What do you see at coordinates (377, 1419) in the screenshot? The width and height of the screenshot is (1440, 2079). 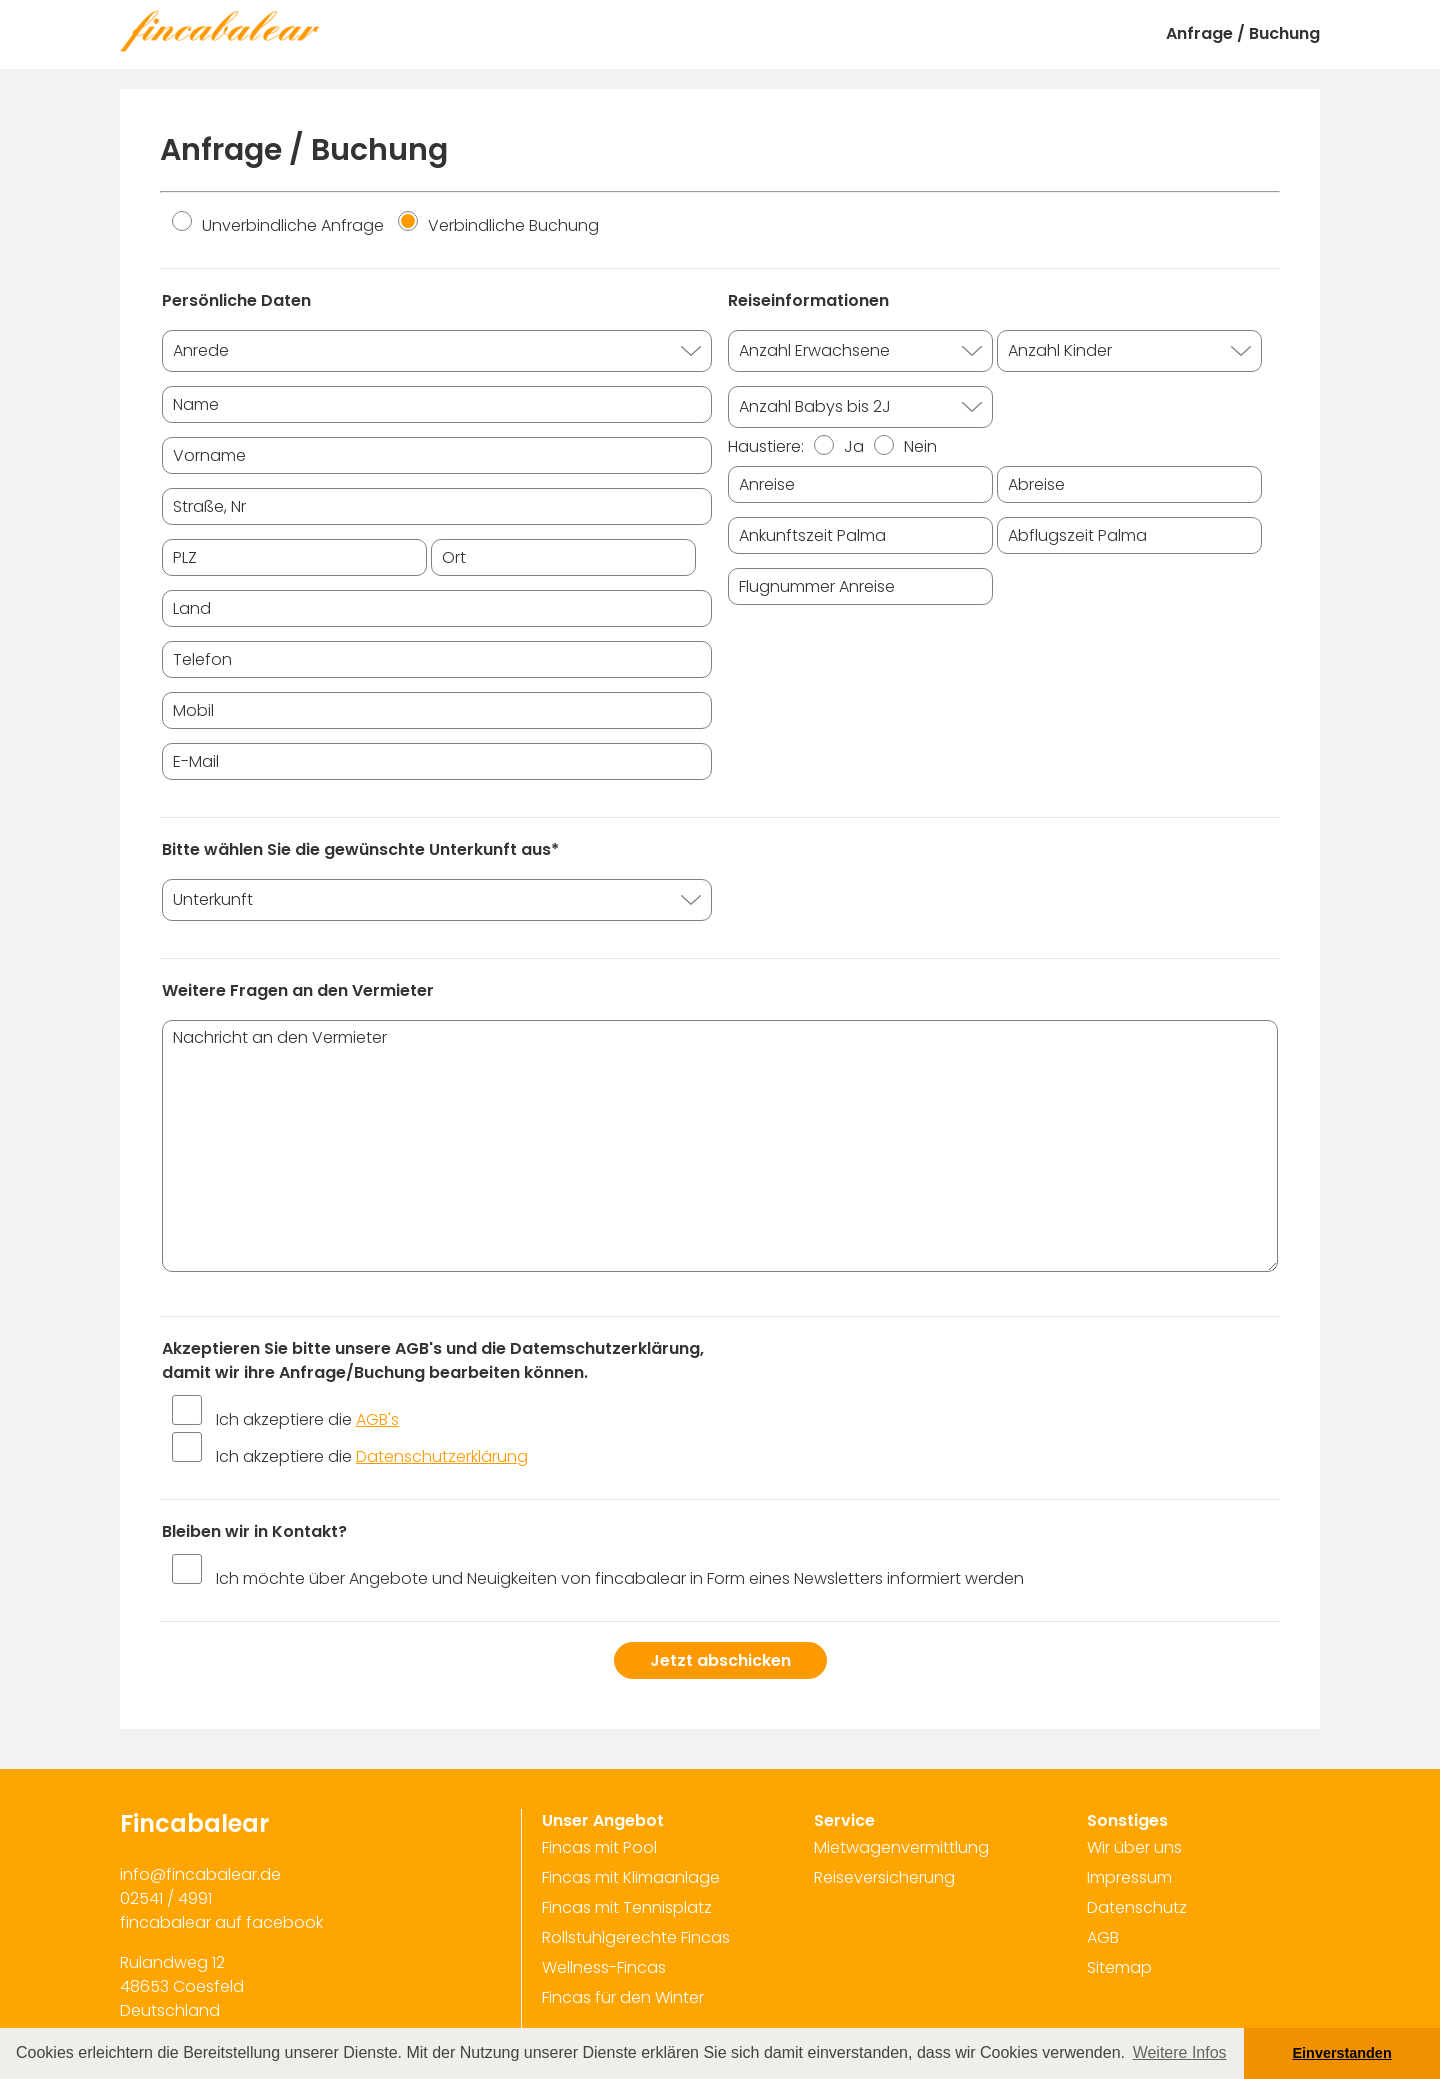 I see `AGB's` at bounding box center [377, 1419].